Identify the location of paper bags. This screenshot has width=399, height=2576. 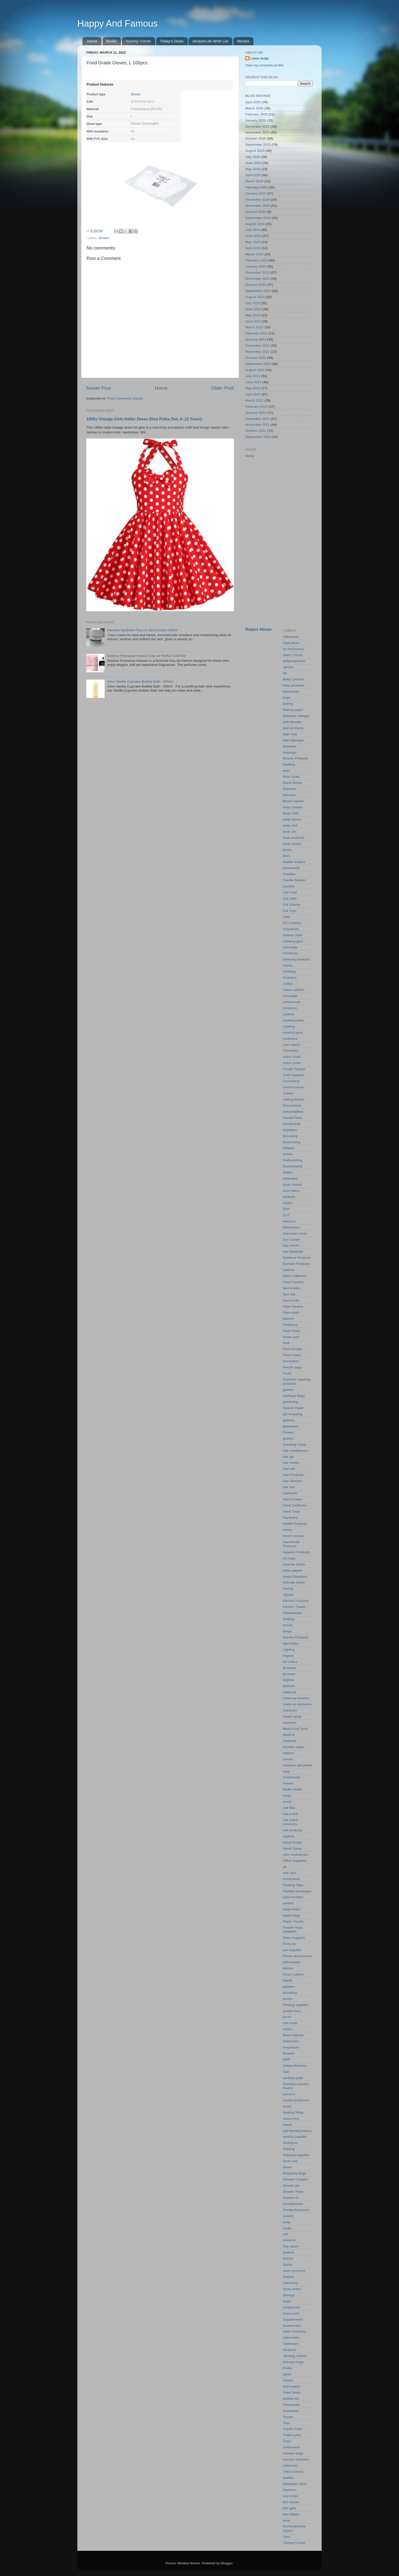
(291, 1915).